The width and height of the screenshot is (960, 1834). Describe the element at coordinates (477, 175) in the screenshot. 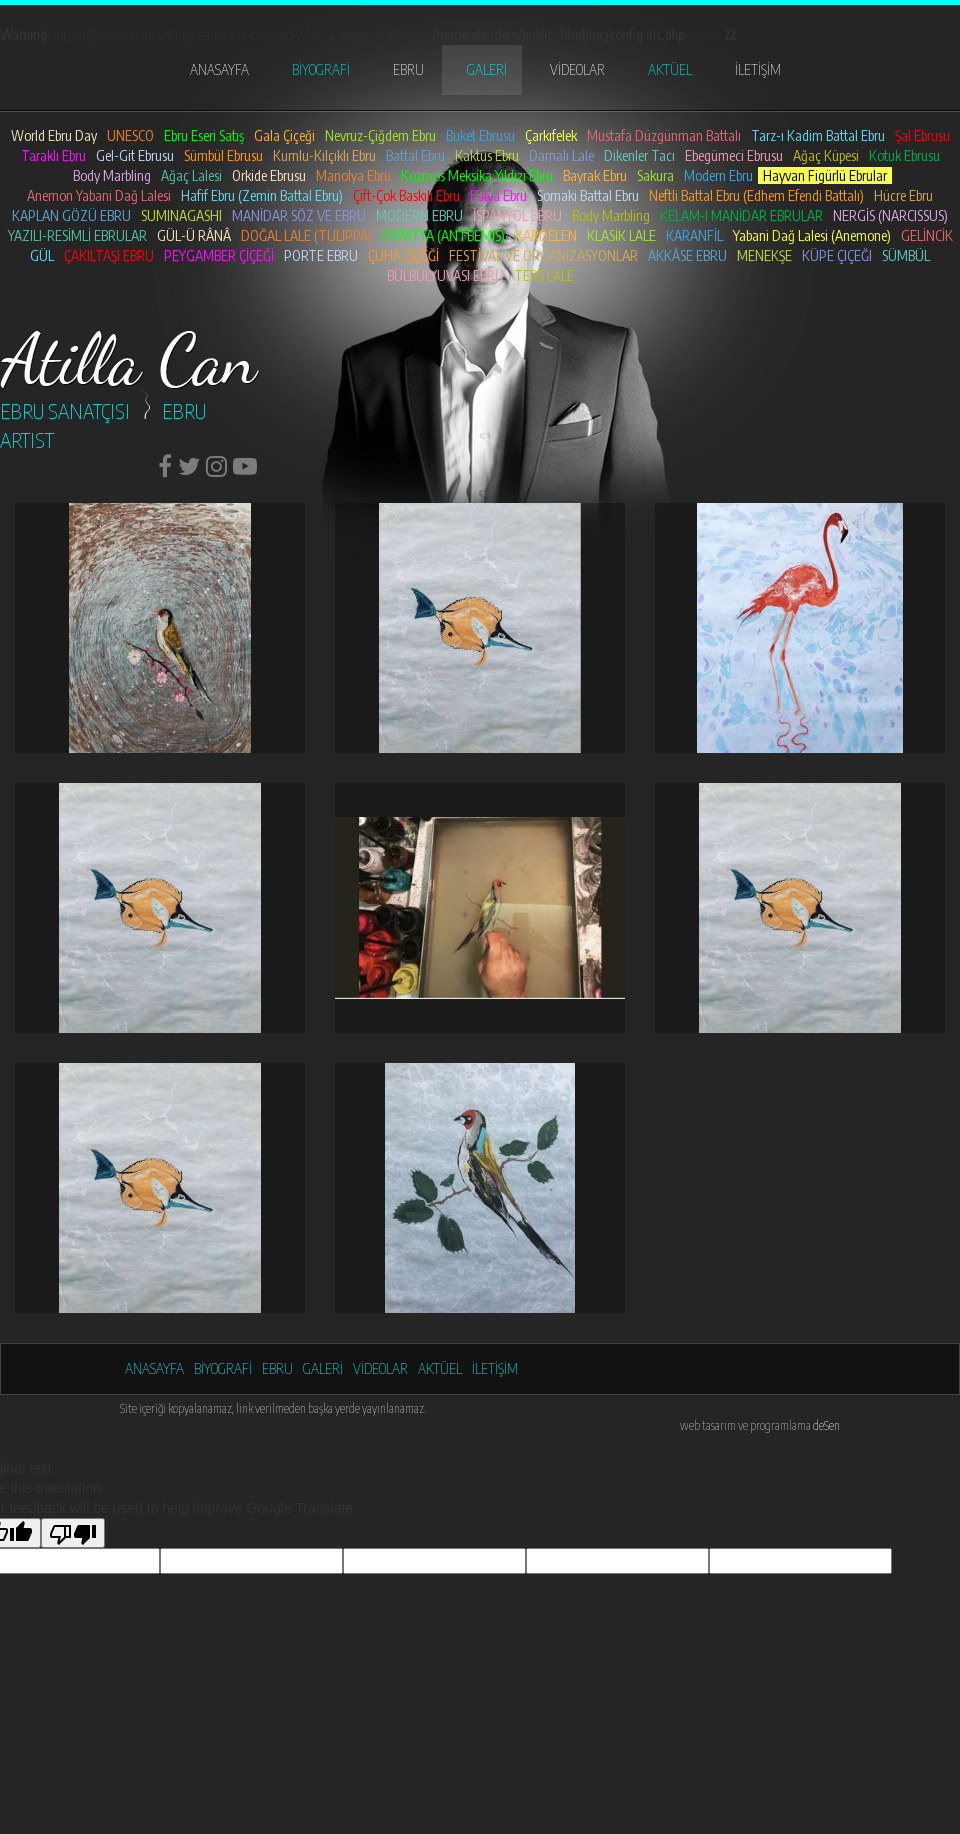

I see `Kozmos Meksika Yıldızı Ebru` at that location.